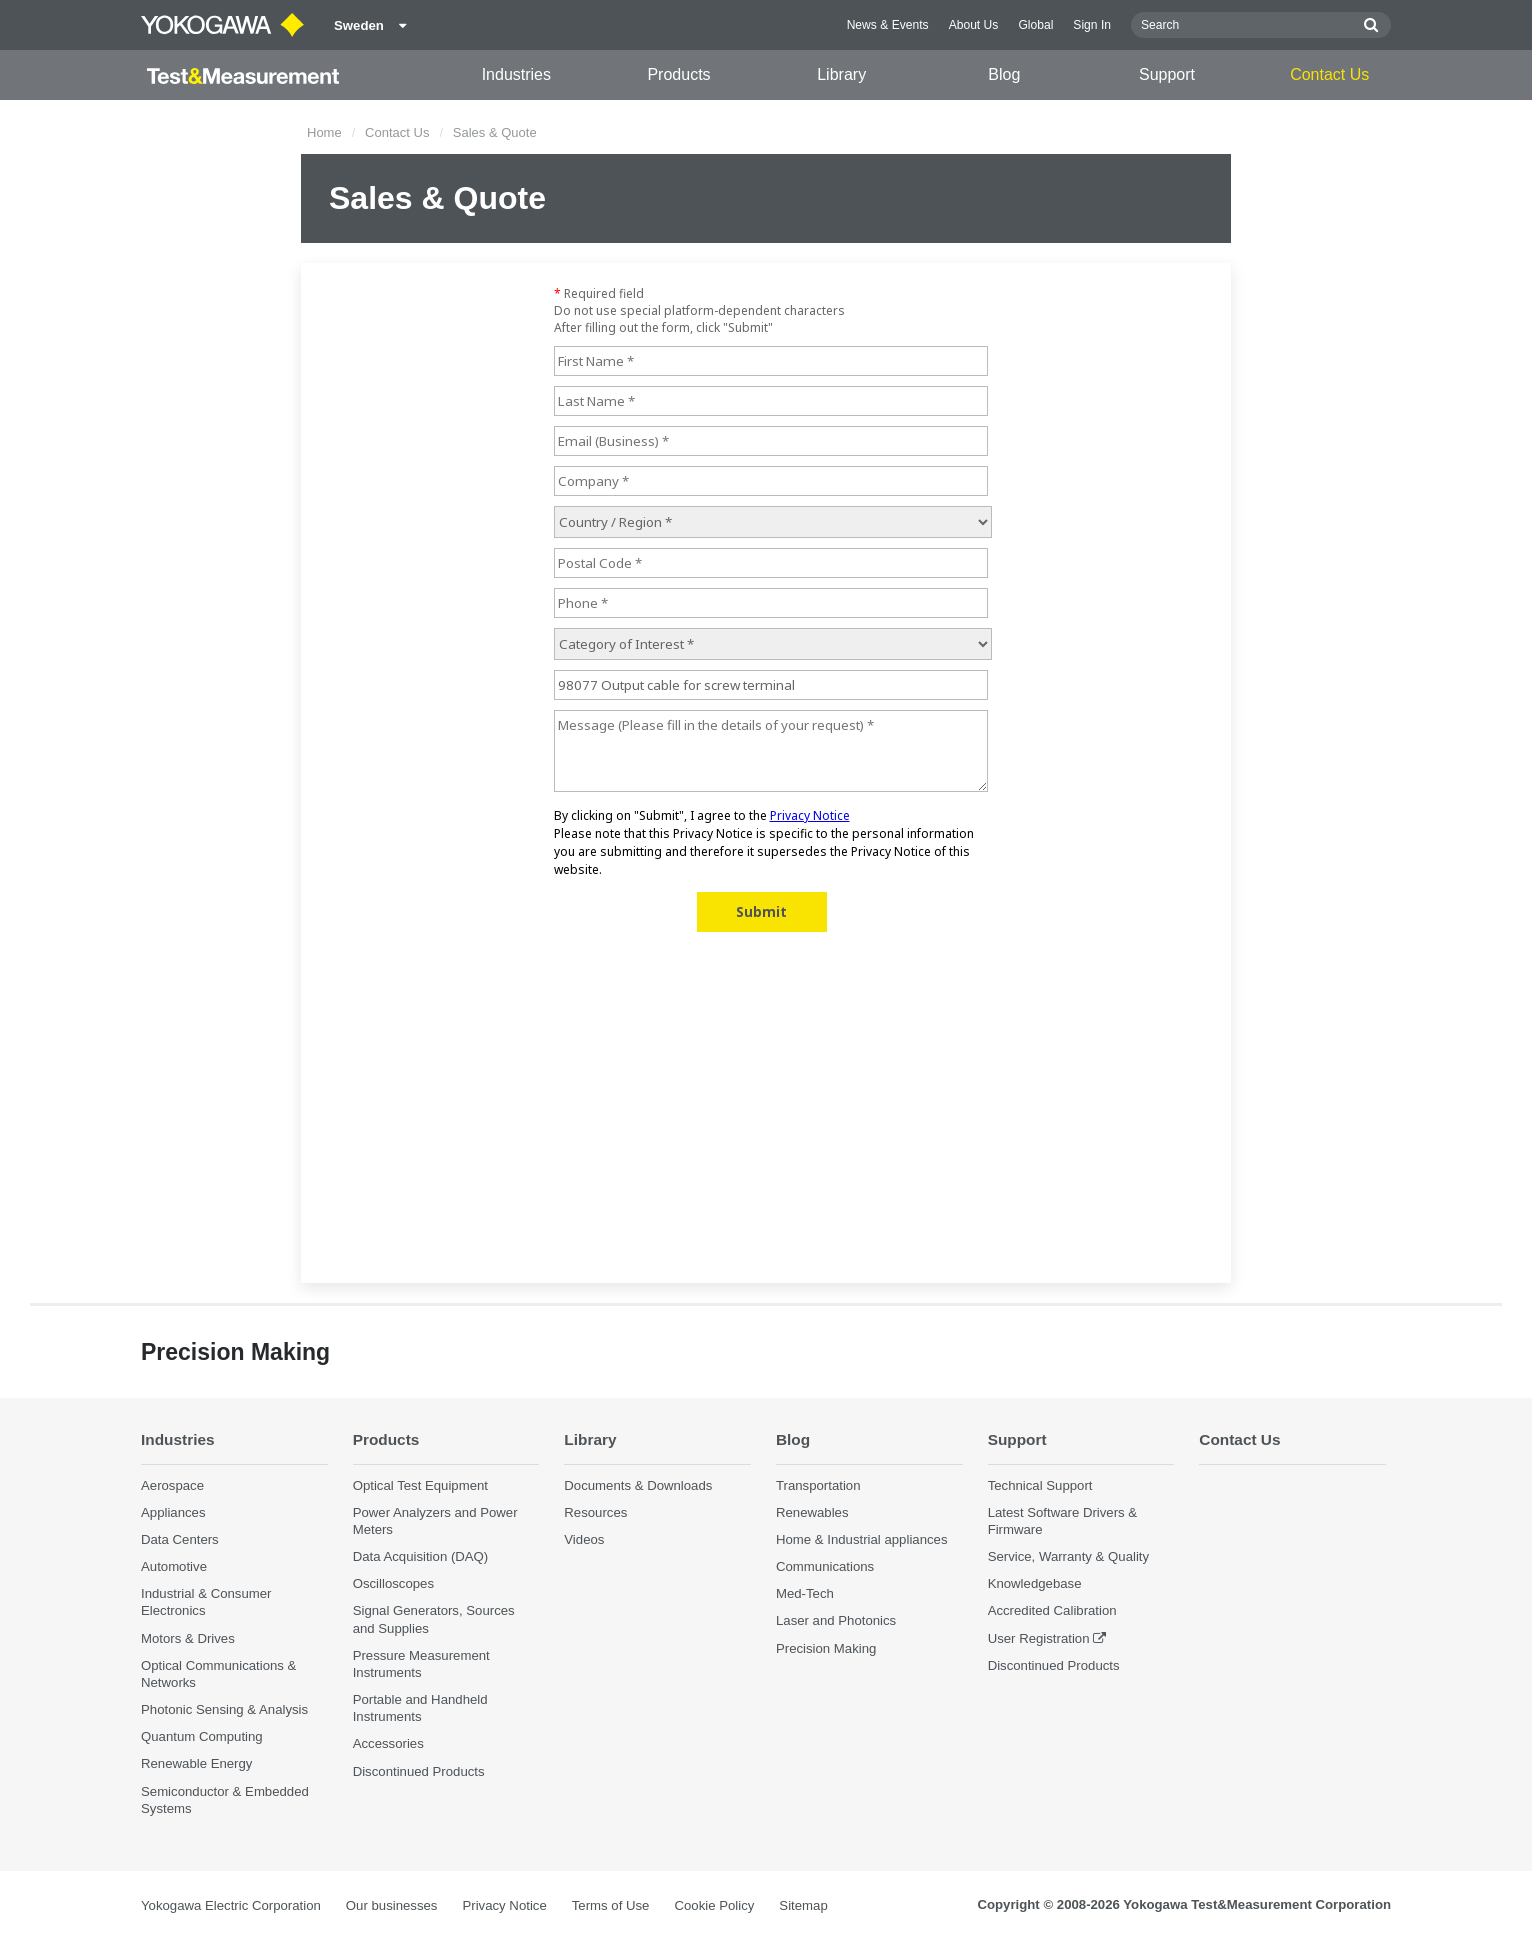 Image resolution: width=1532 pixels, height=1940 pixels. Describe the element at coordinates (188, 1638) in the screenshot. I see `Motors & Drives` at that location.